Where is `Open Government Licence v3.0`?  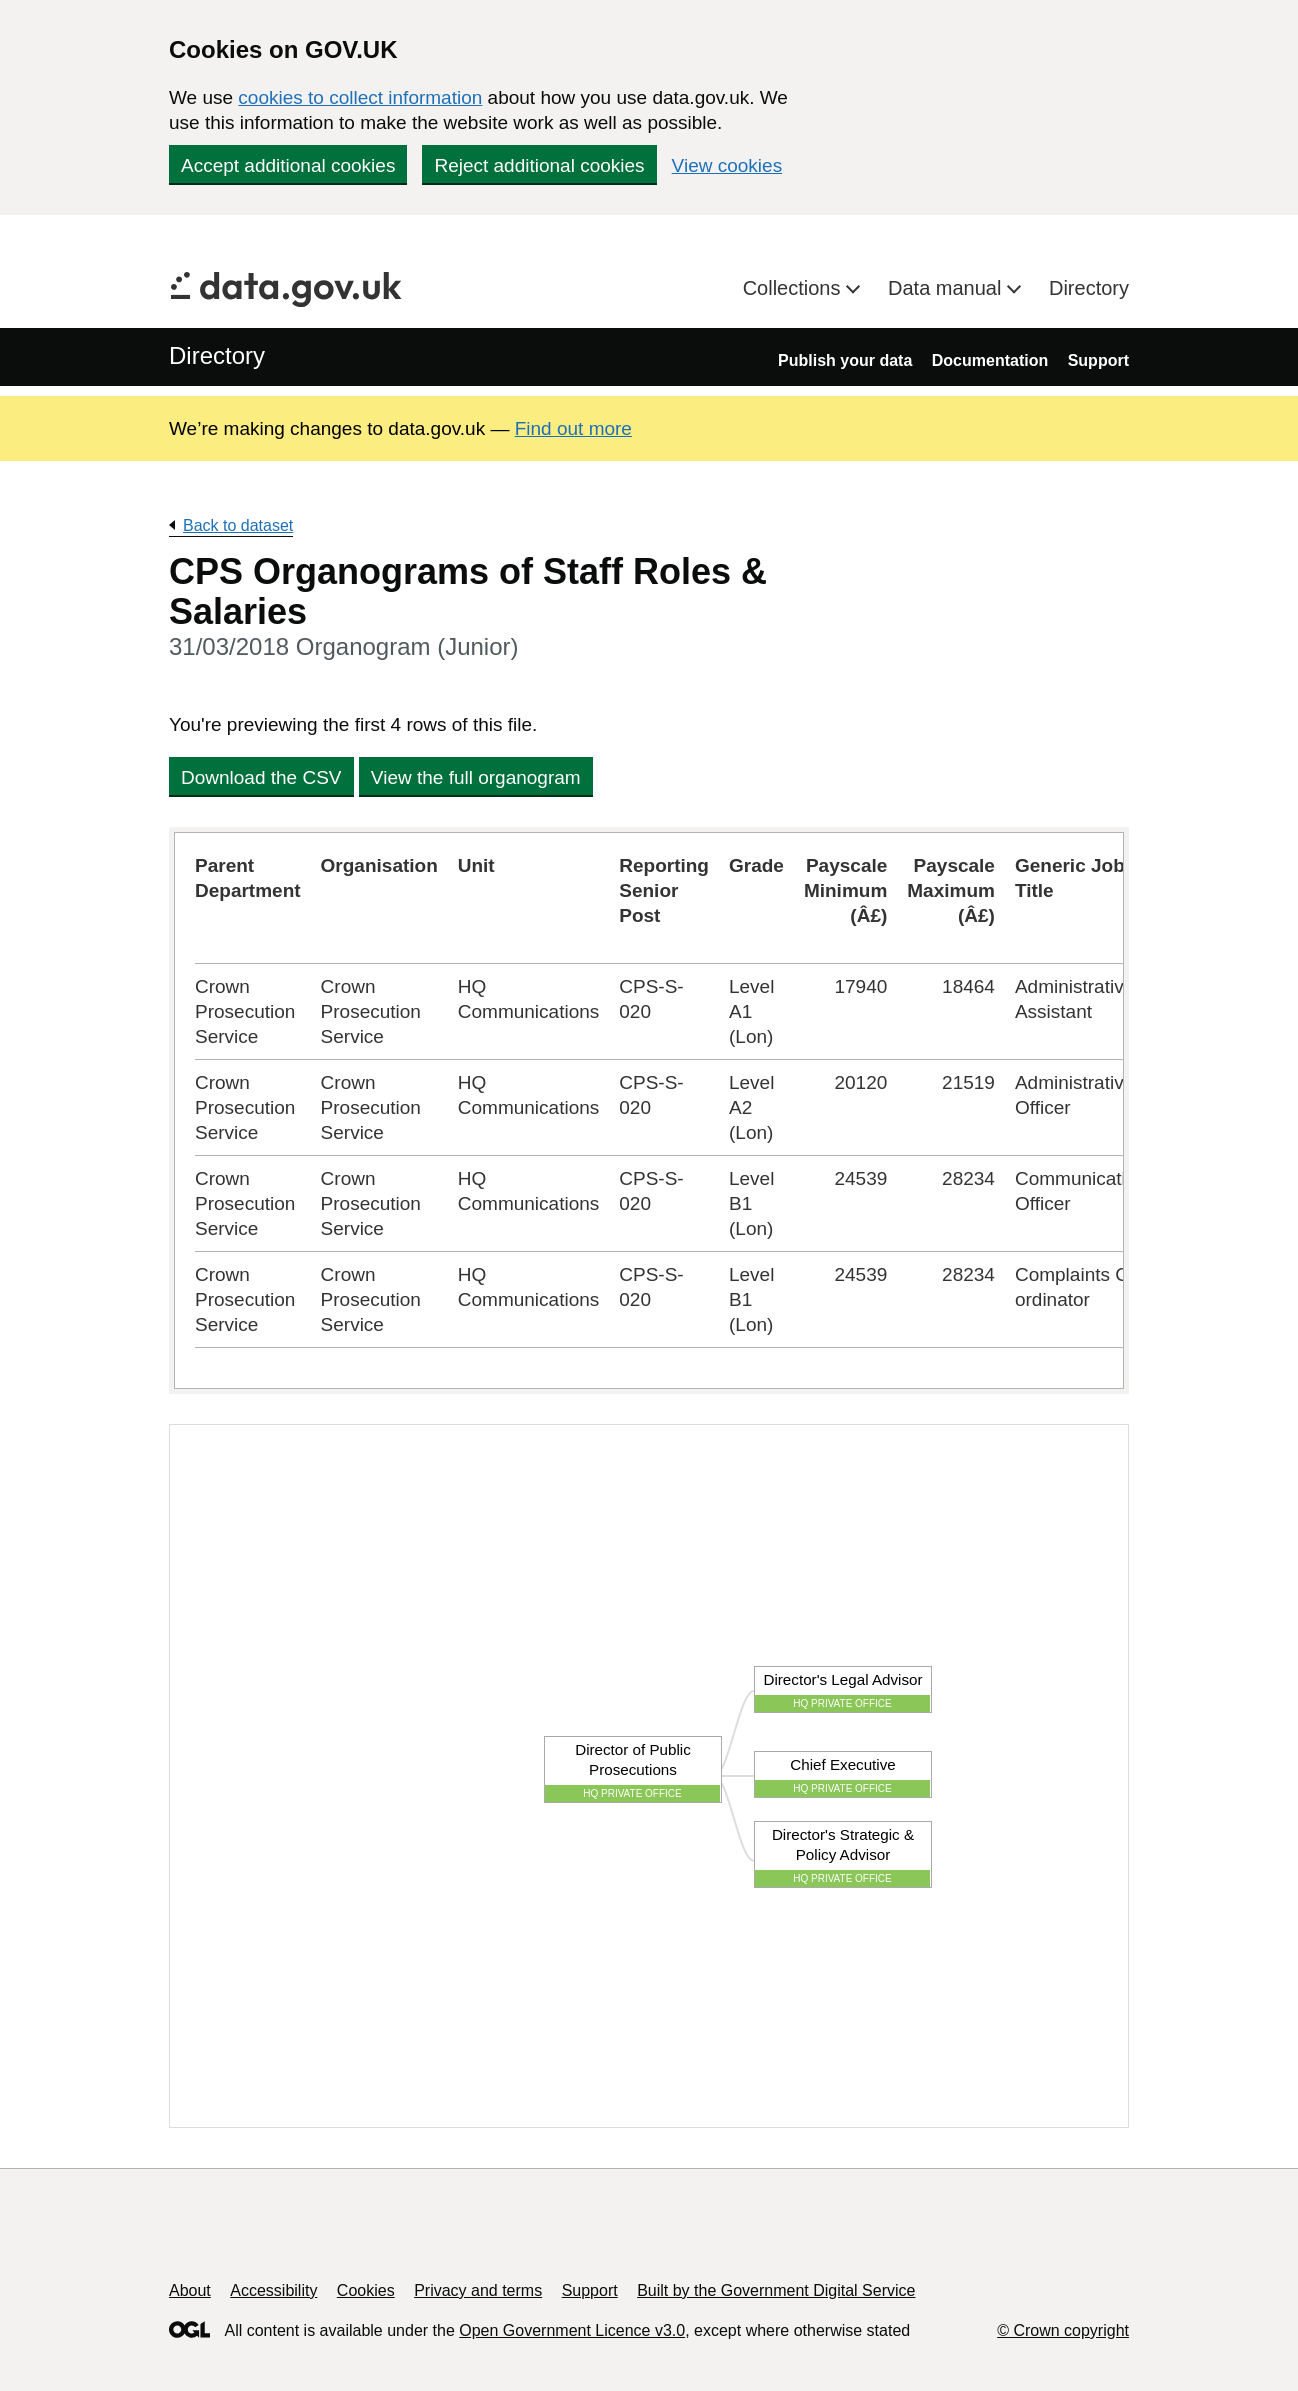
Open Government Licence v3.0 is located at coordinates (572, 2330).